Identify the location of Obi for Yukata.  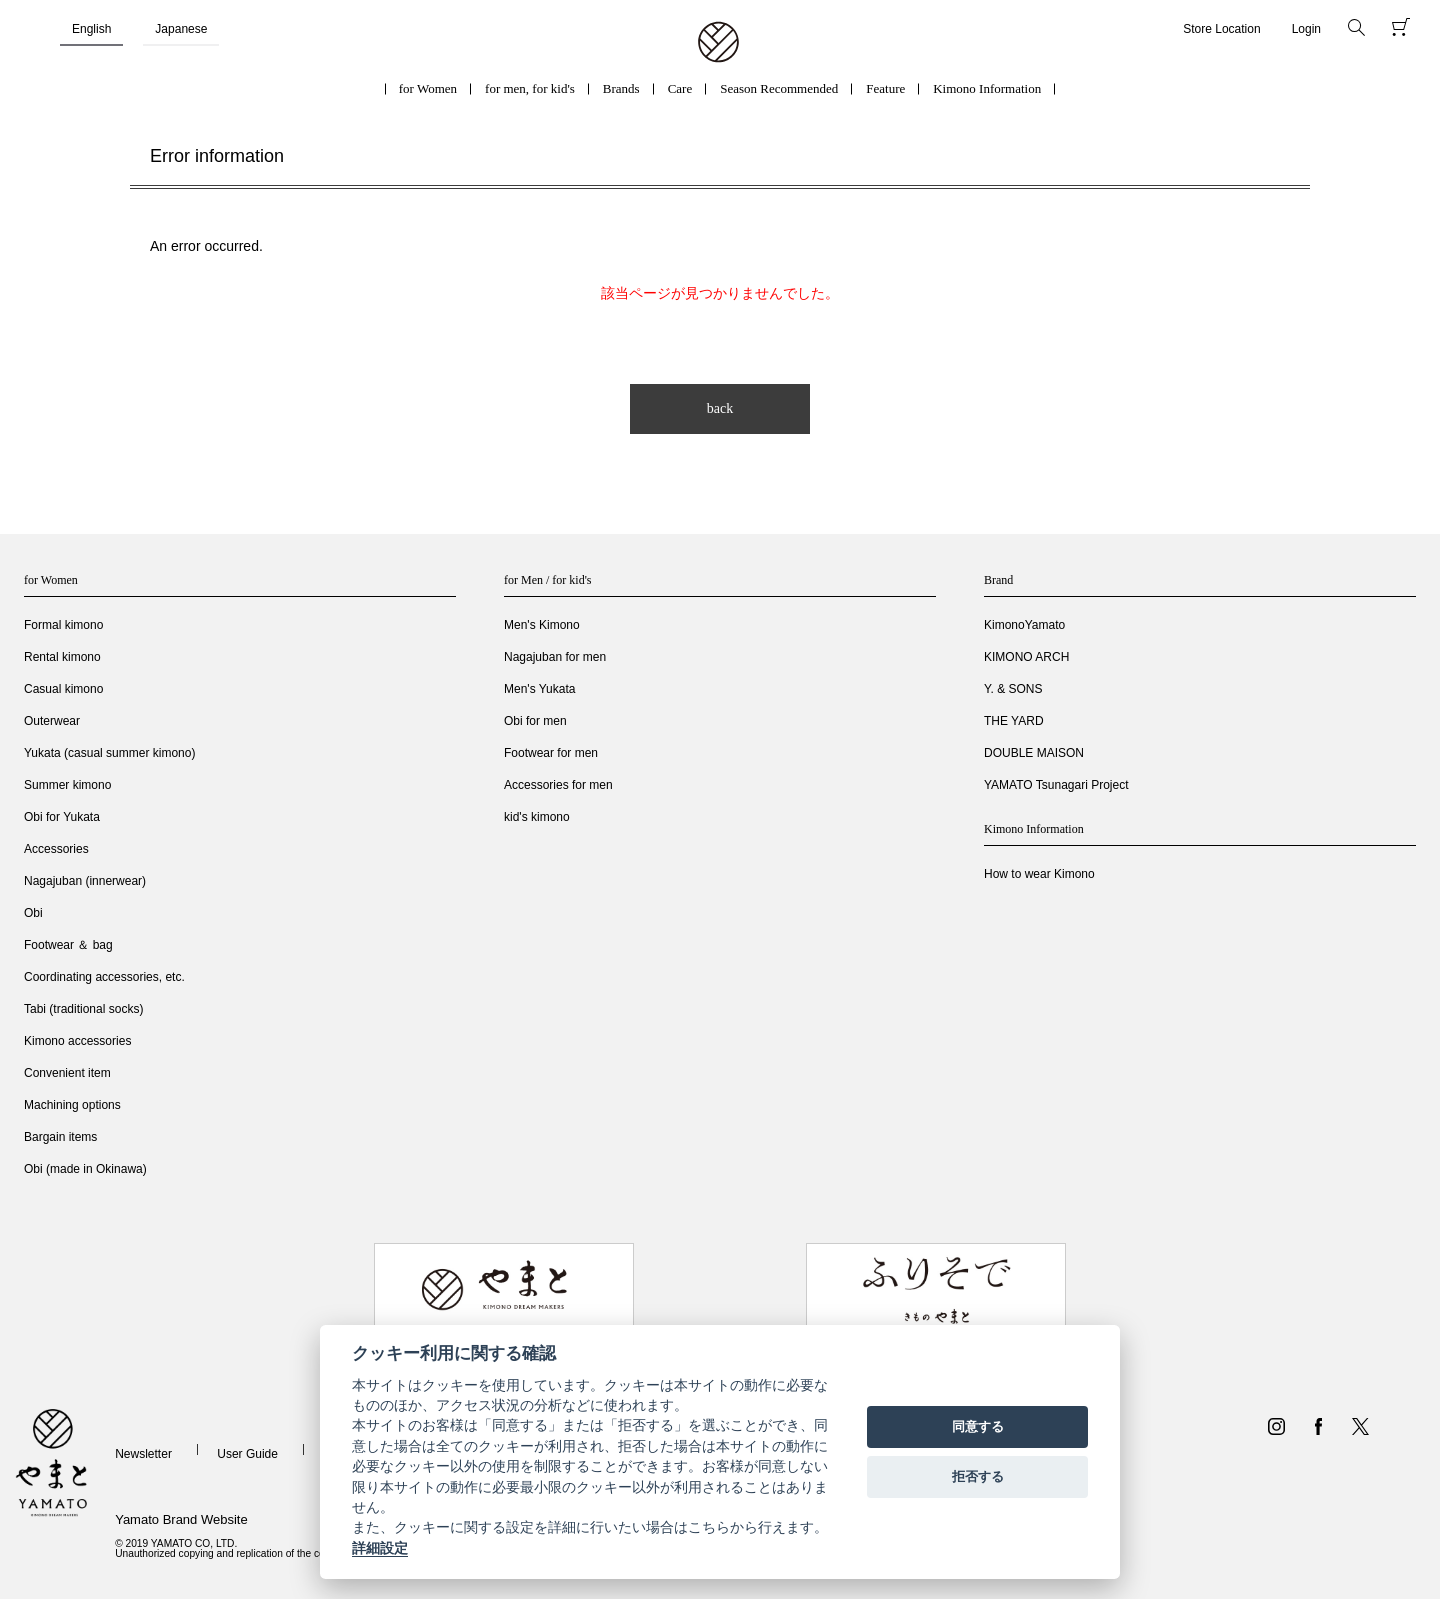
(62, 817).